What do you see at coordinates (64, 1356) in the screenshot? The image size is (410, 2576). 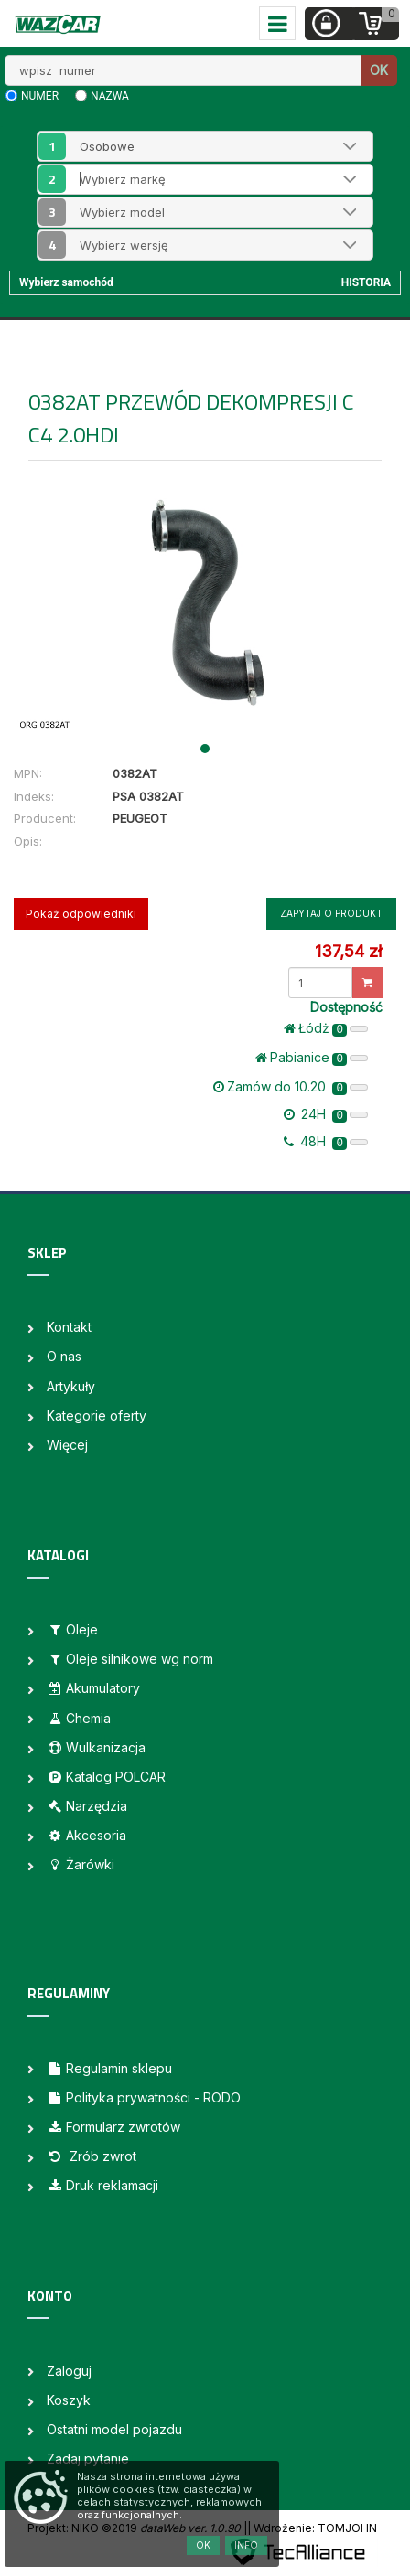 I see `O nas` at bounding box center [64, 1356].